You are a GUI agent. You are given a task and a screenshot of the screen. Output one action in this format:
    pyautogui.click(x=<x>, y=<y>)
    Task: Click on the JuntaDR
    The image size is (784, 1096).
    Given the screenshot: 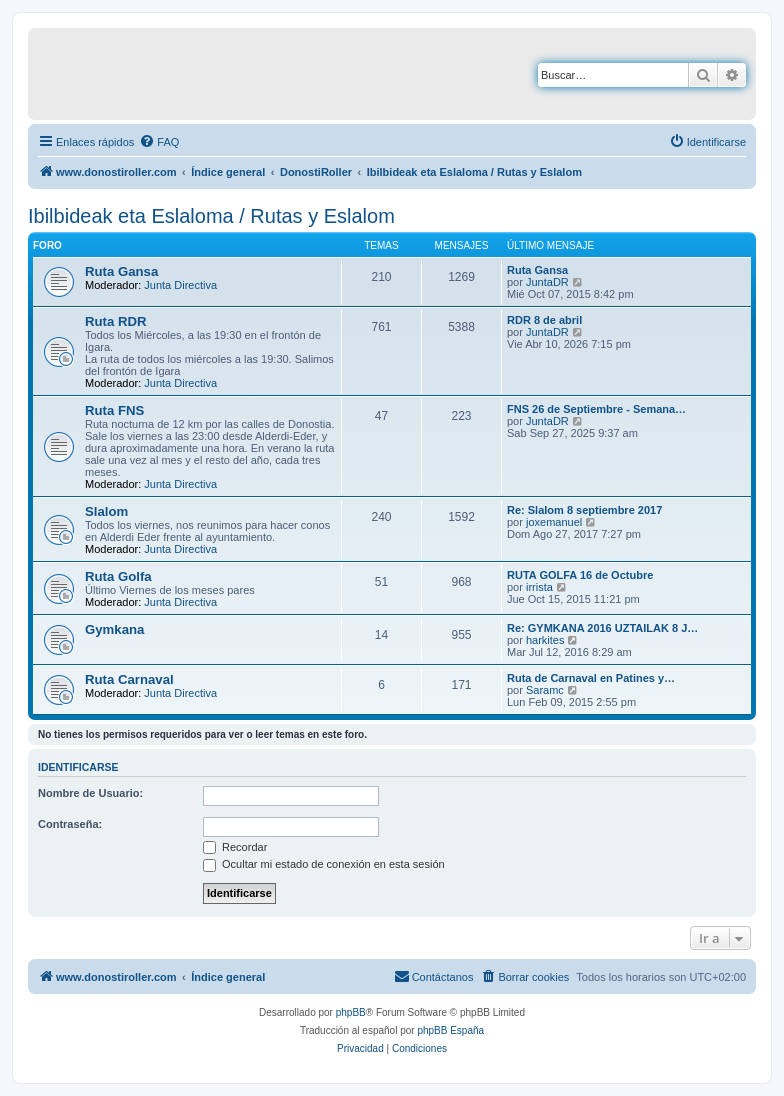 What is the action you would take?
    pyautogui.click(x=547, y=282)
    